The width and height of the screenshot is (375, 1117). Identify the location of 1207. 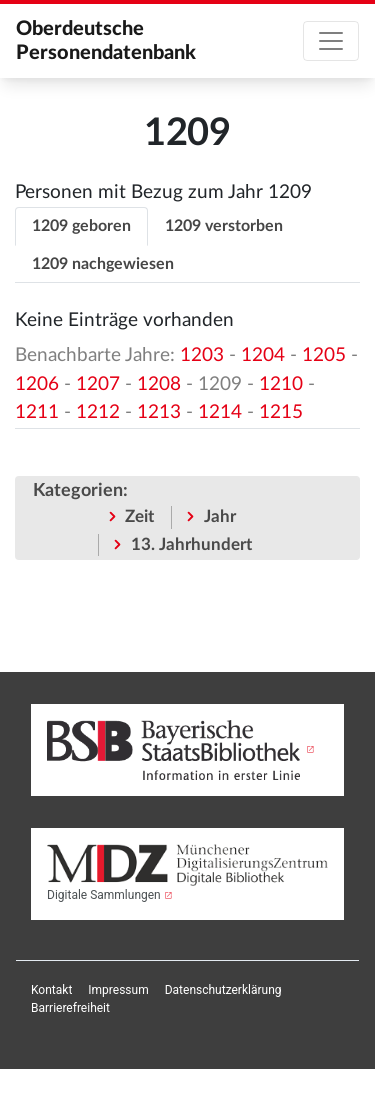
(98, 384).